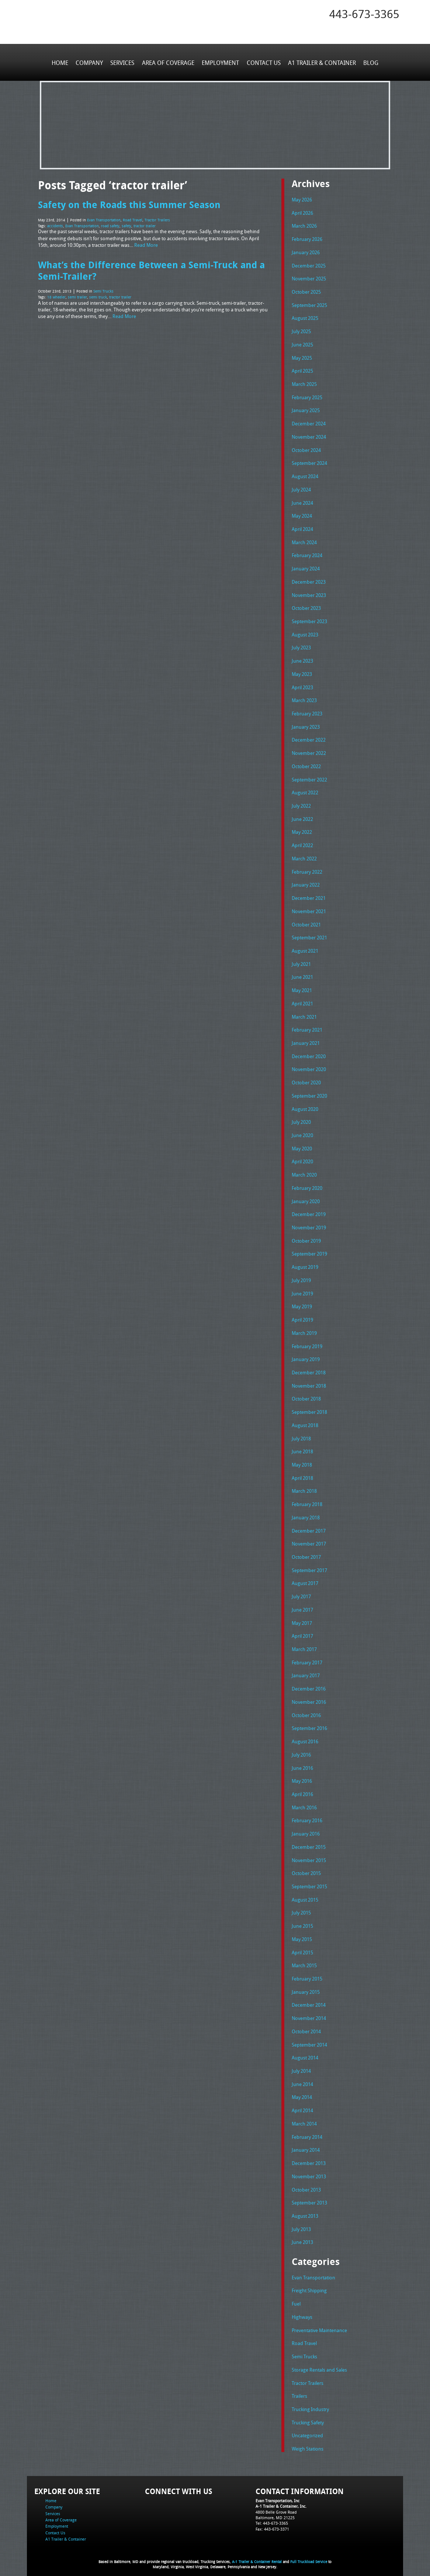  I want to click on August 2016, so click(305, 1736).